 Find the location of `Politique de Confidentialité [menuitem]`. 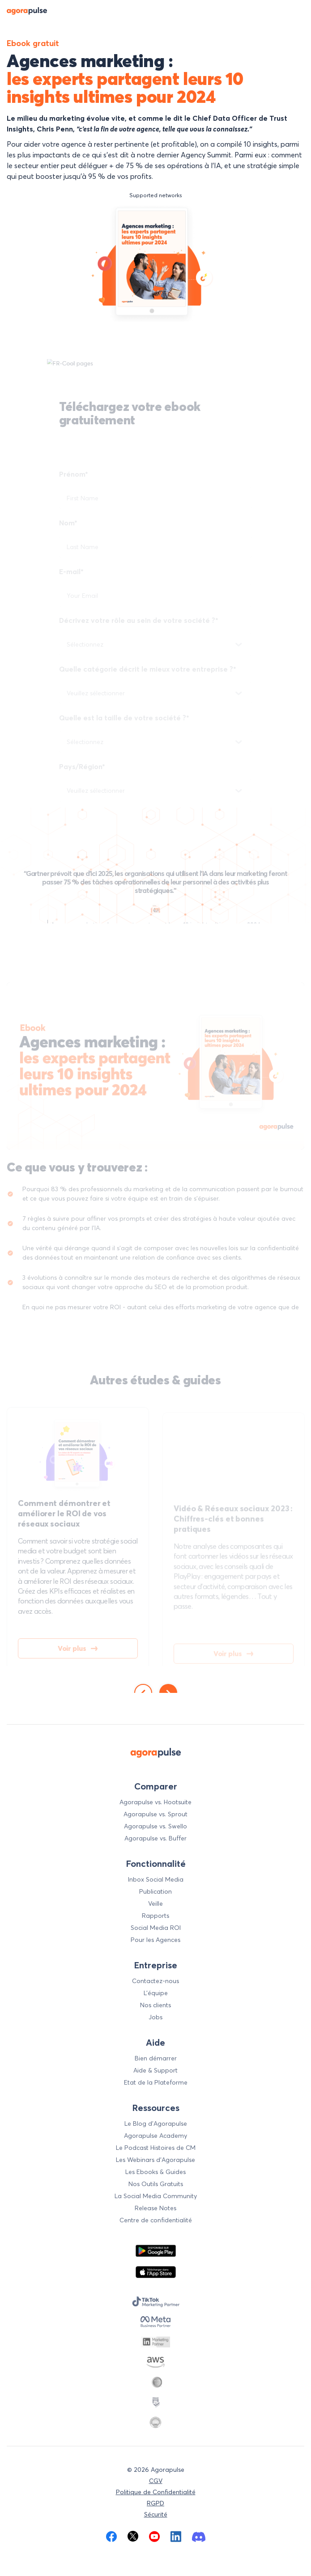

Politique de Confidentialité [menuitem] is located at coordinates (156, 2492).